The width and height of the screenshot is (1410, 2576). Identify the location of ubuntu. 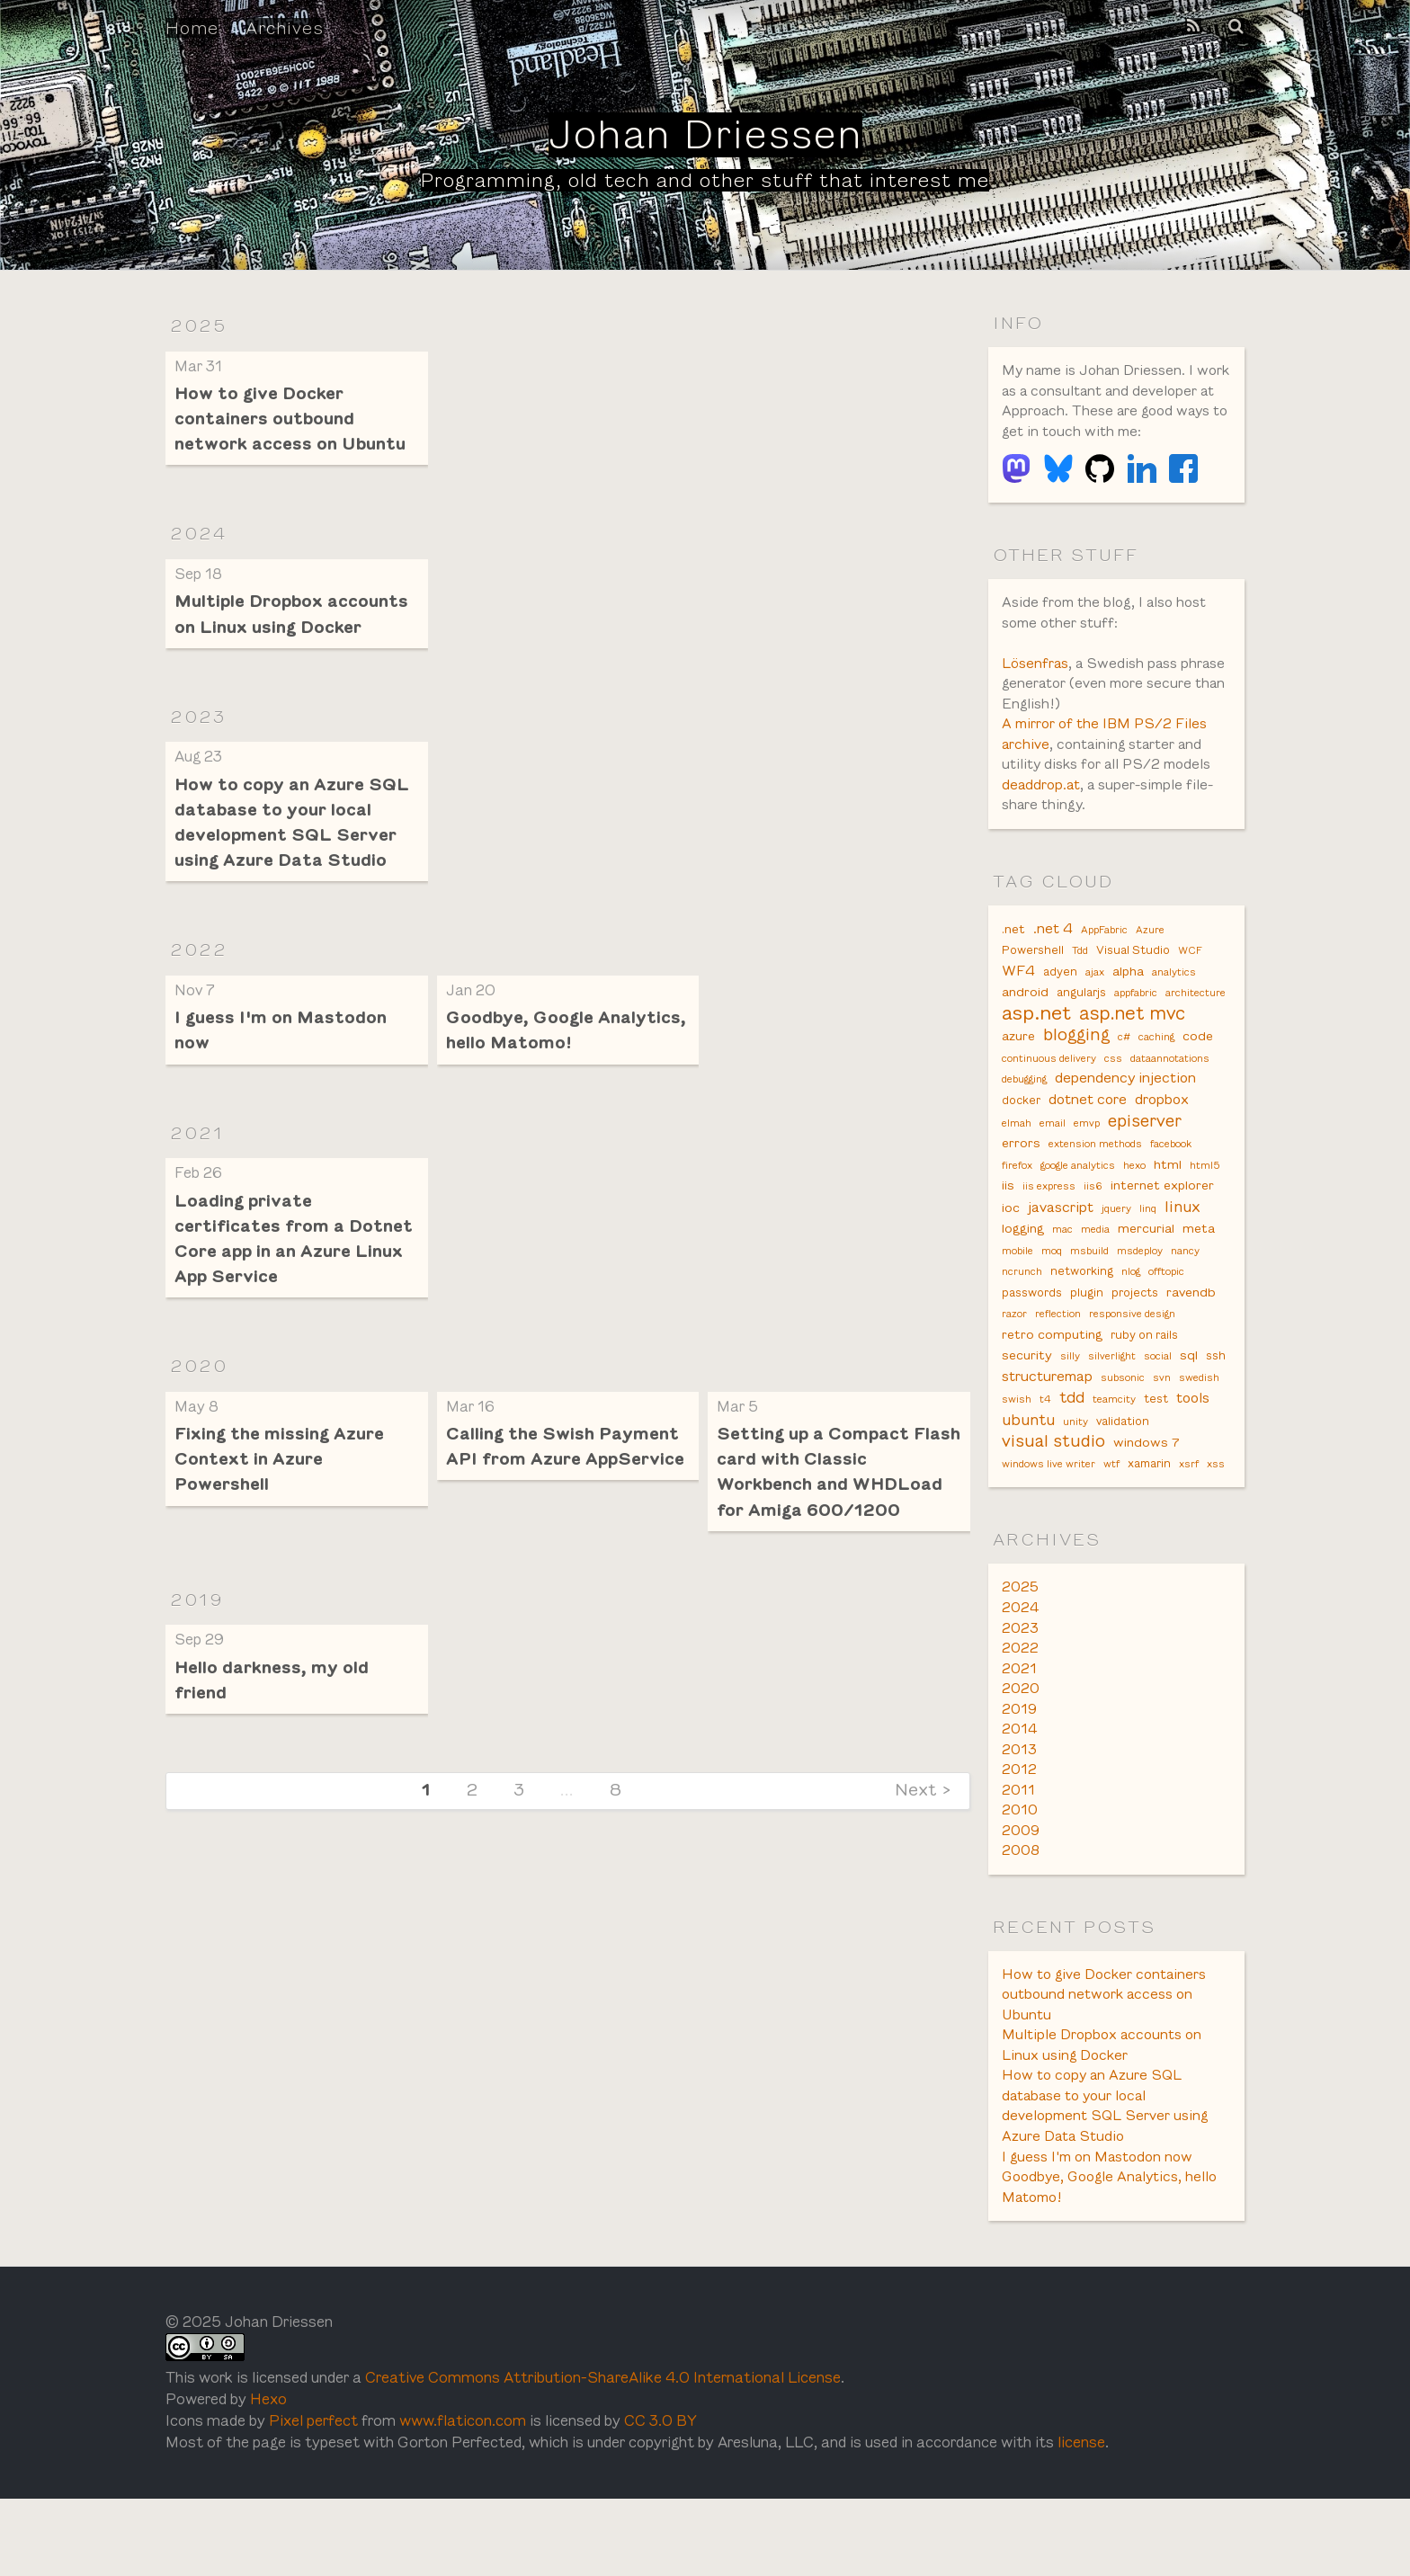
(1028, 1478).